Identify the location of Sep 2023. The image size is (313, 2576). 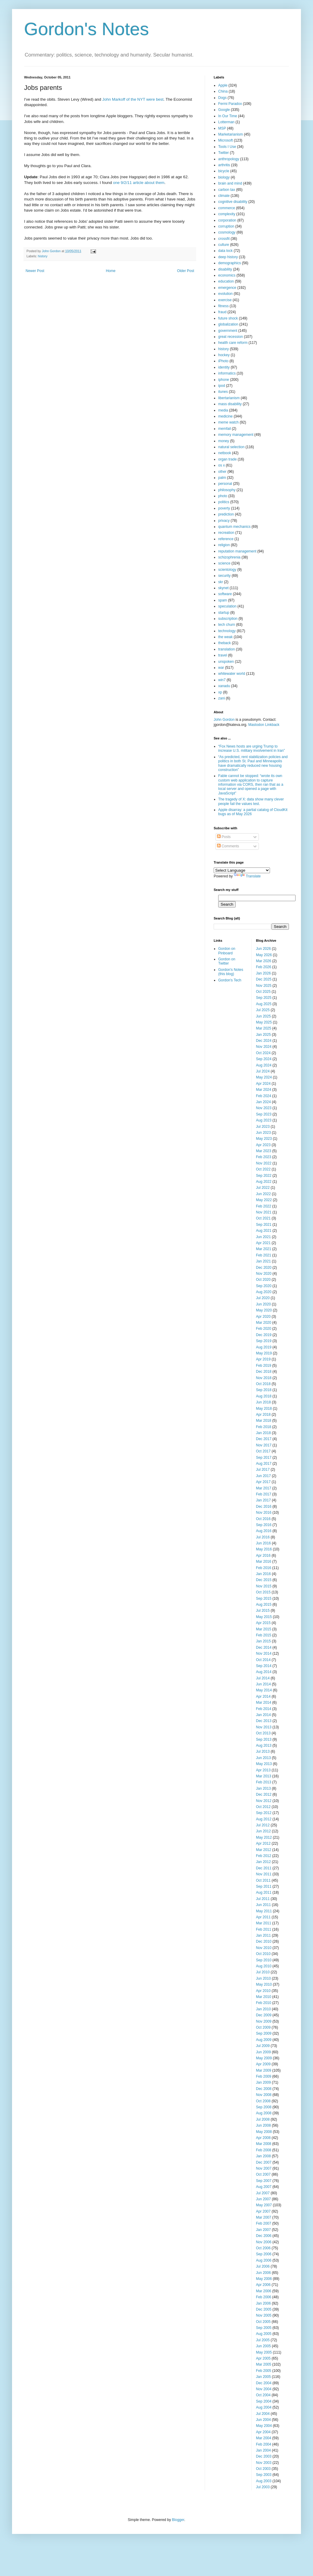
(263, 1114).